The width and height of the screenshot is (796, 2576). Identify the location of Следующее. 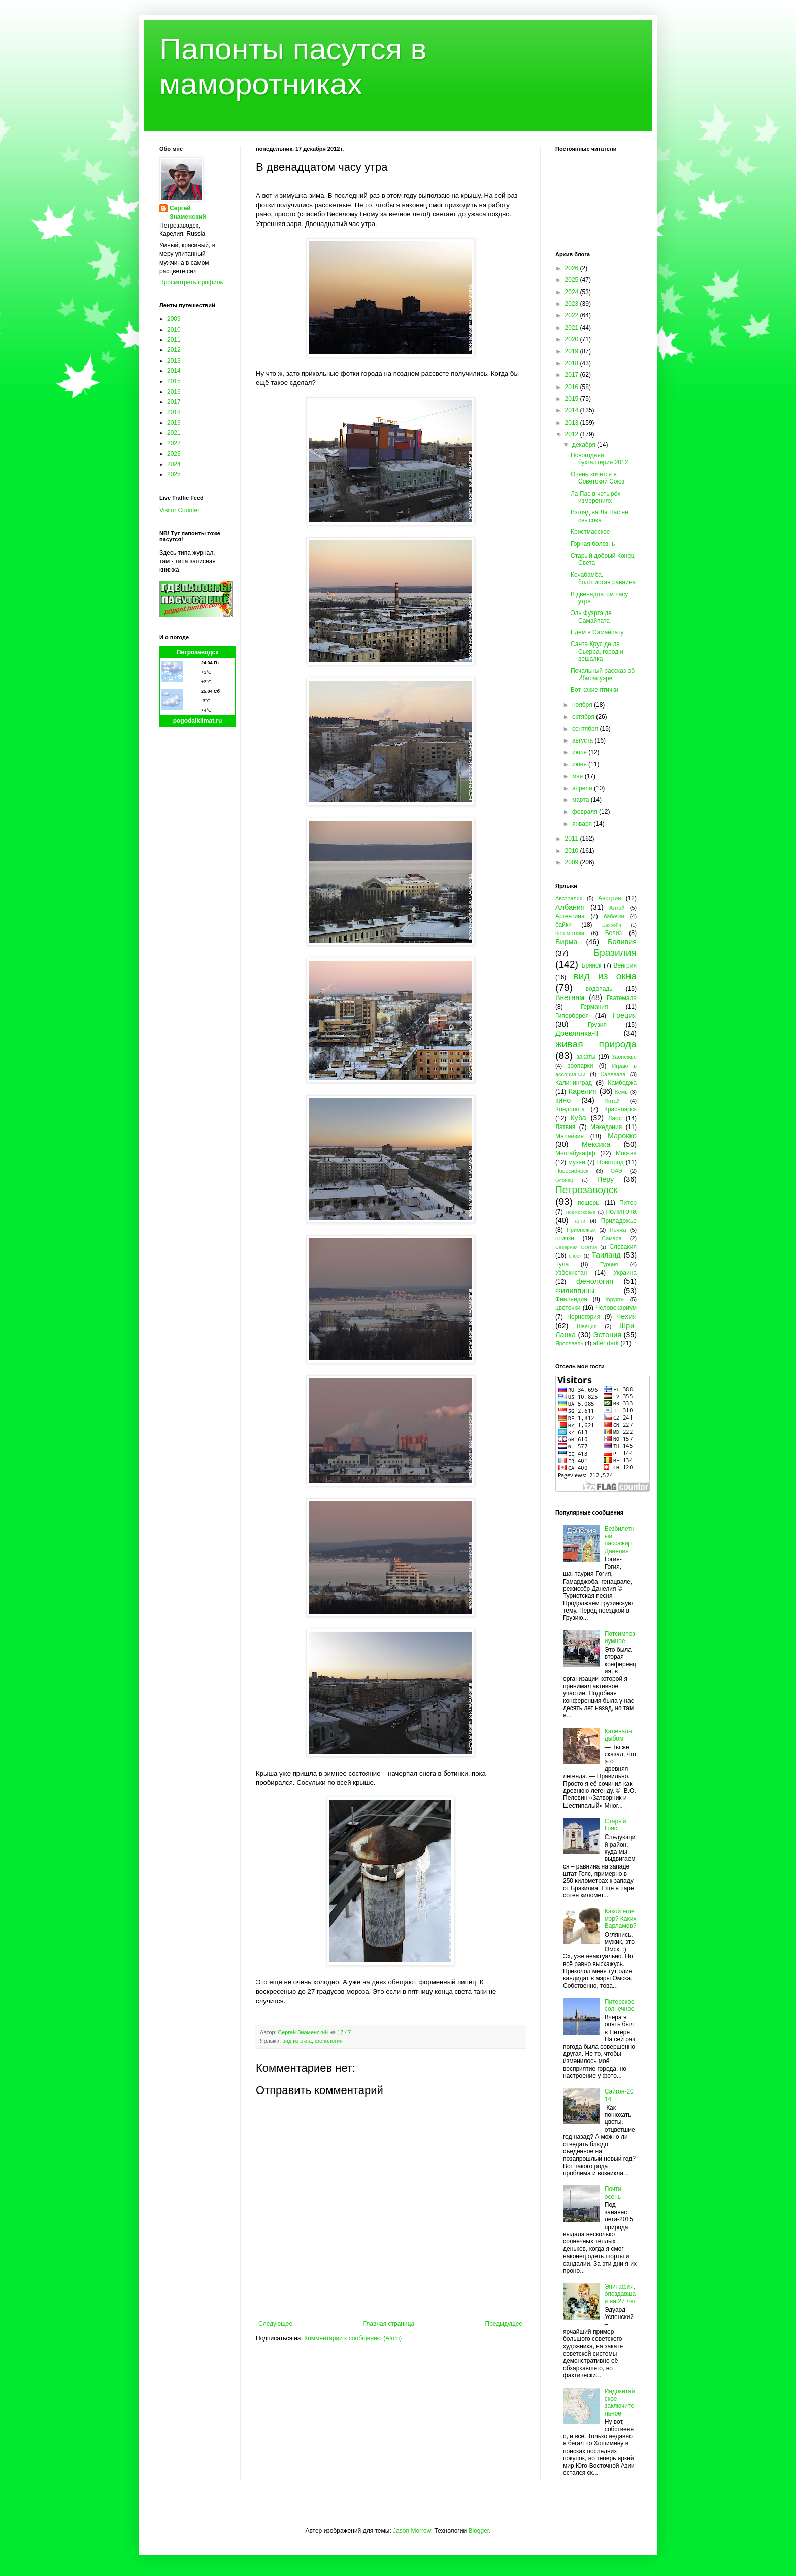
(275, 2323).